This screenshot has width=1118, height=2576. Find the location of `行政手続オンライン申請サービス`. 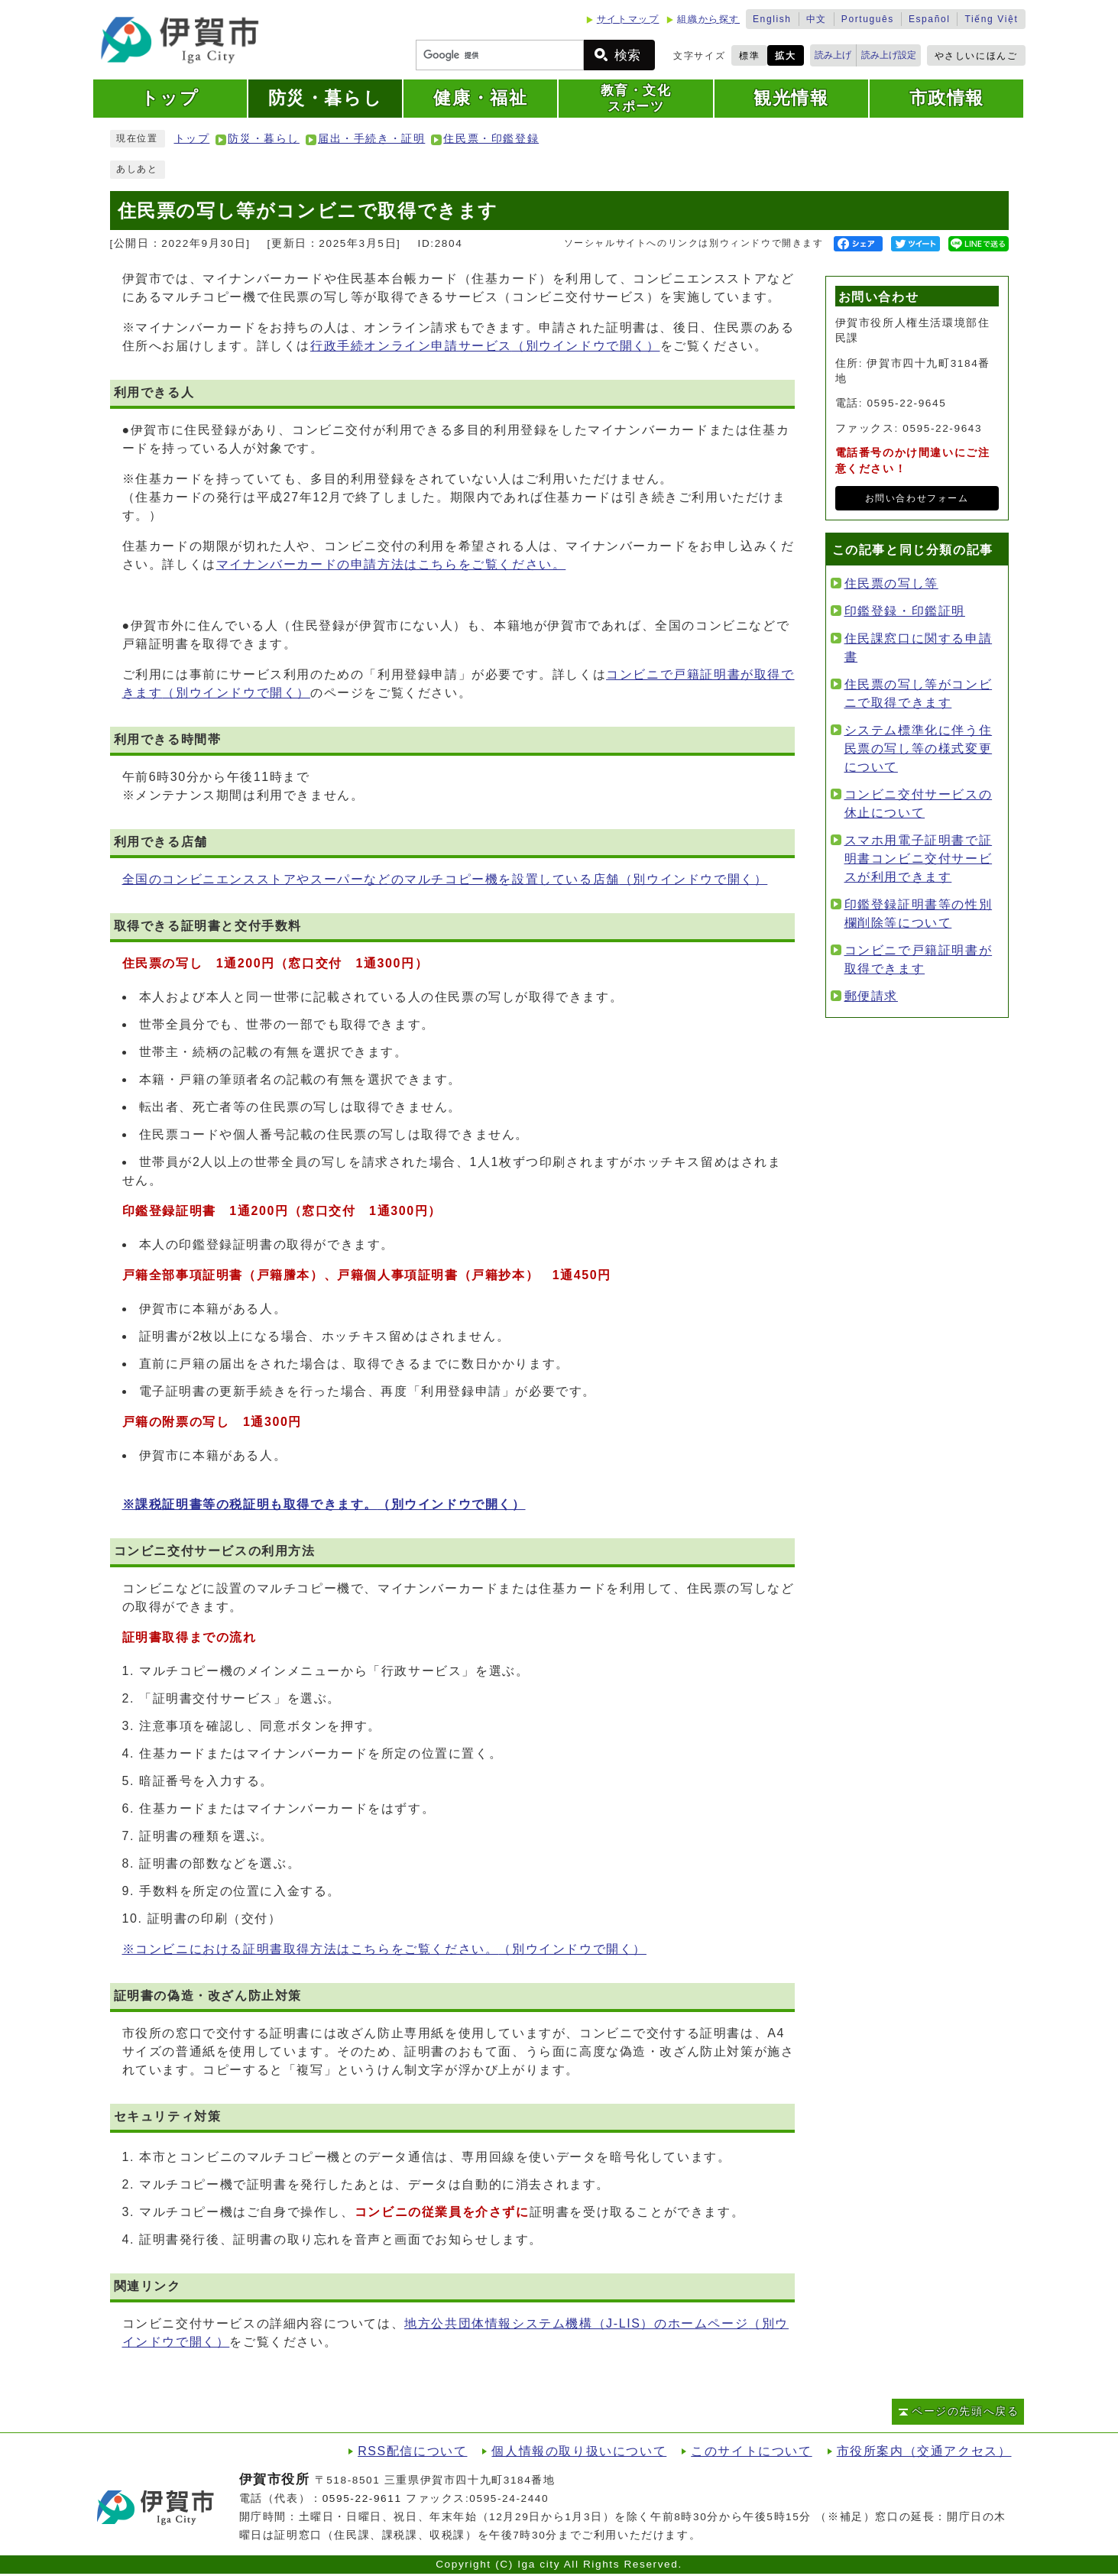

行政手続オンライン申請サービス is located at coordinates (485, 345).